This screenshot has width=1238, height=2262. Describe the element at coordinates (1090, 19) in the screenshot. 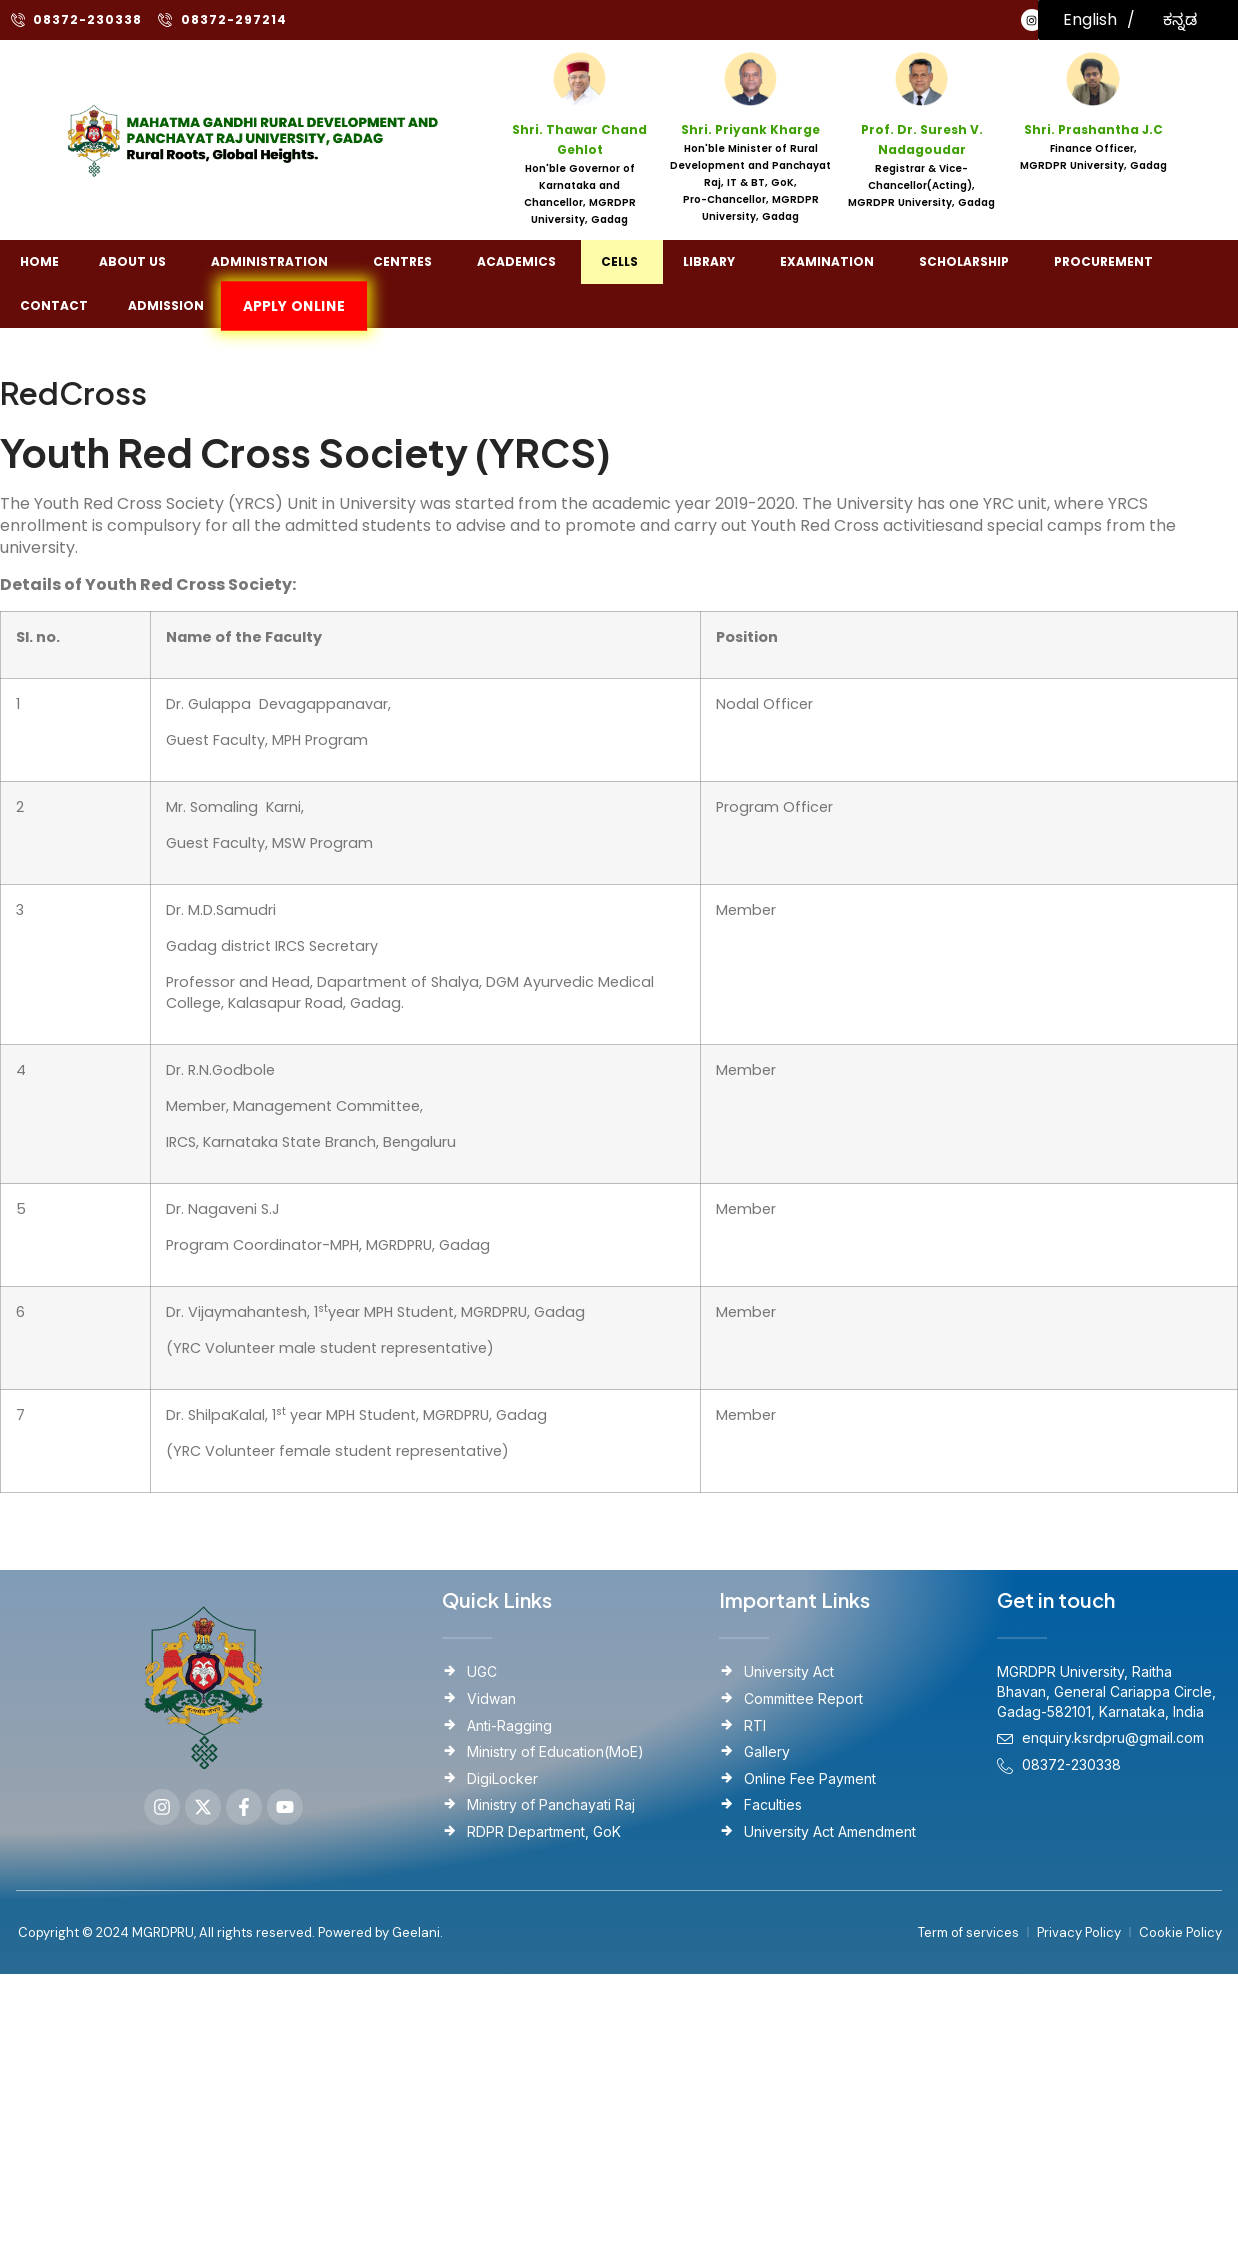

I see `English` at that location.